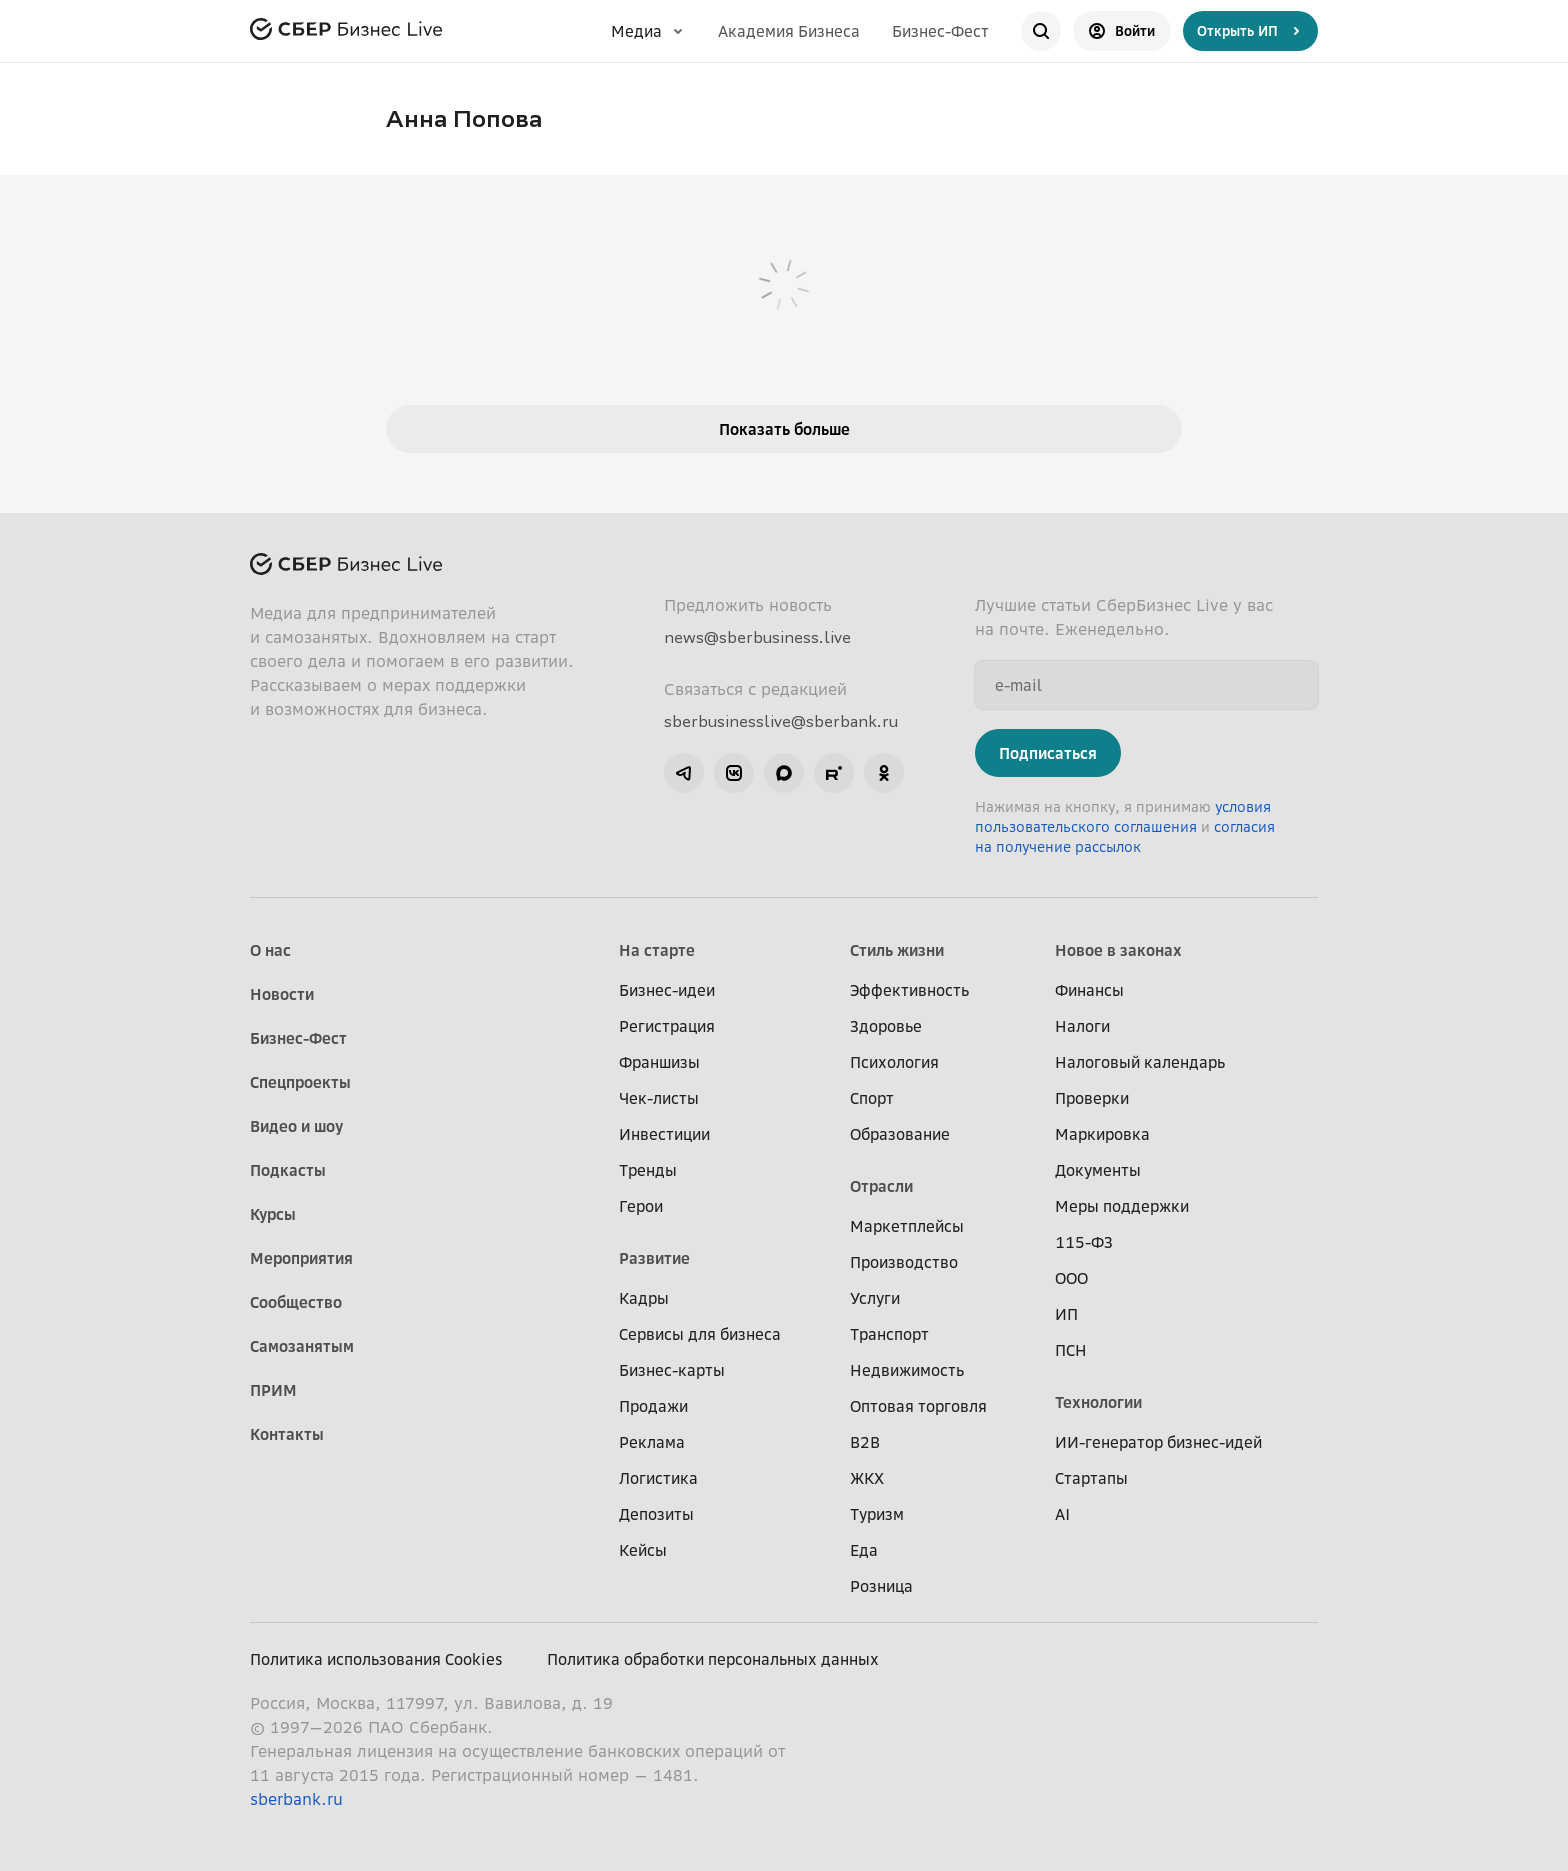 This screenshot has width=1568, height=1871. What do you see at coordinates (865, 1442) in the screenshot?
I see `B2B` at bounding box center [865, 1442].